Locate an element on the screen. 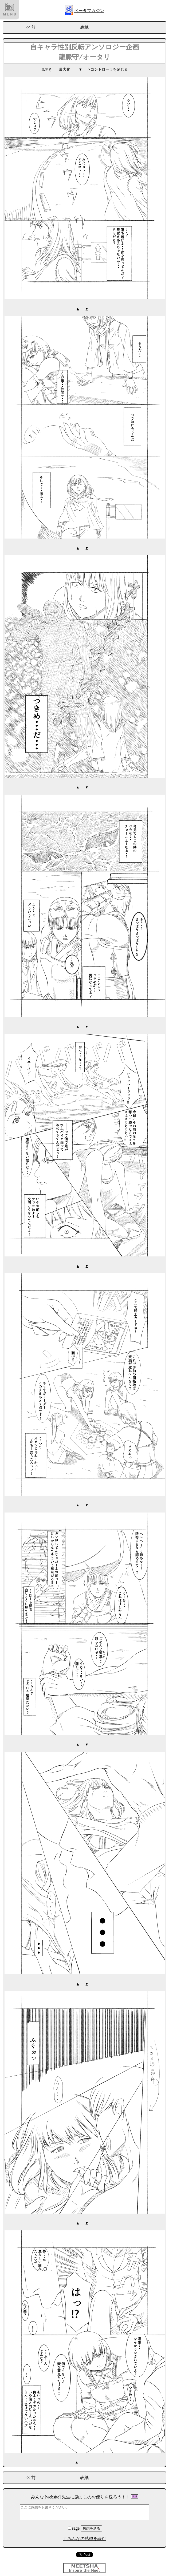  〒みんなの感想を読む is located at coordinates (84, 2536).